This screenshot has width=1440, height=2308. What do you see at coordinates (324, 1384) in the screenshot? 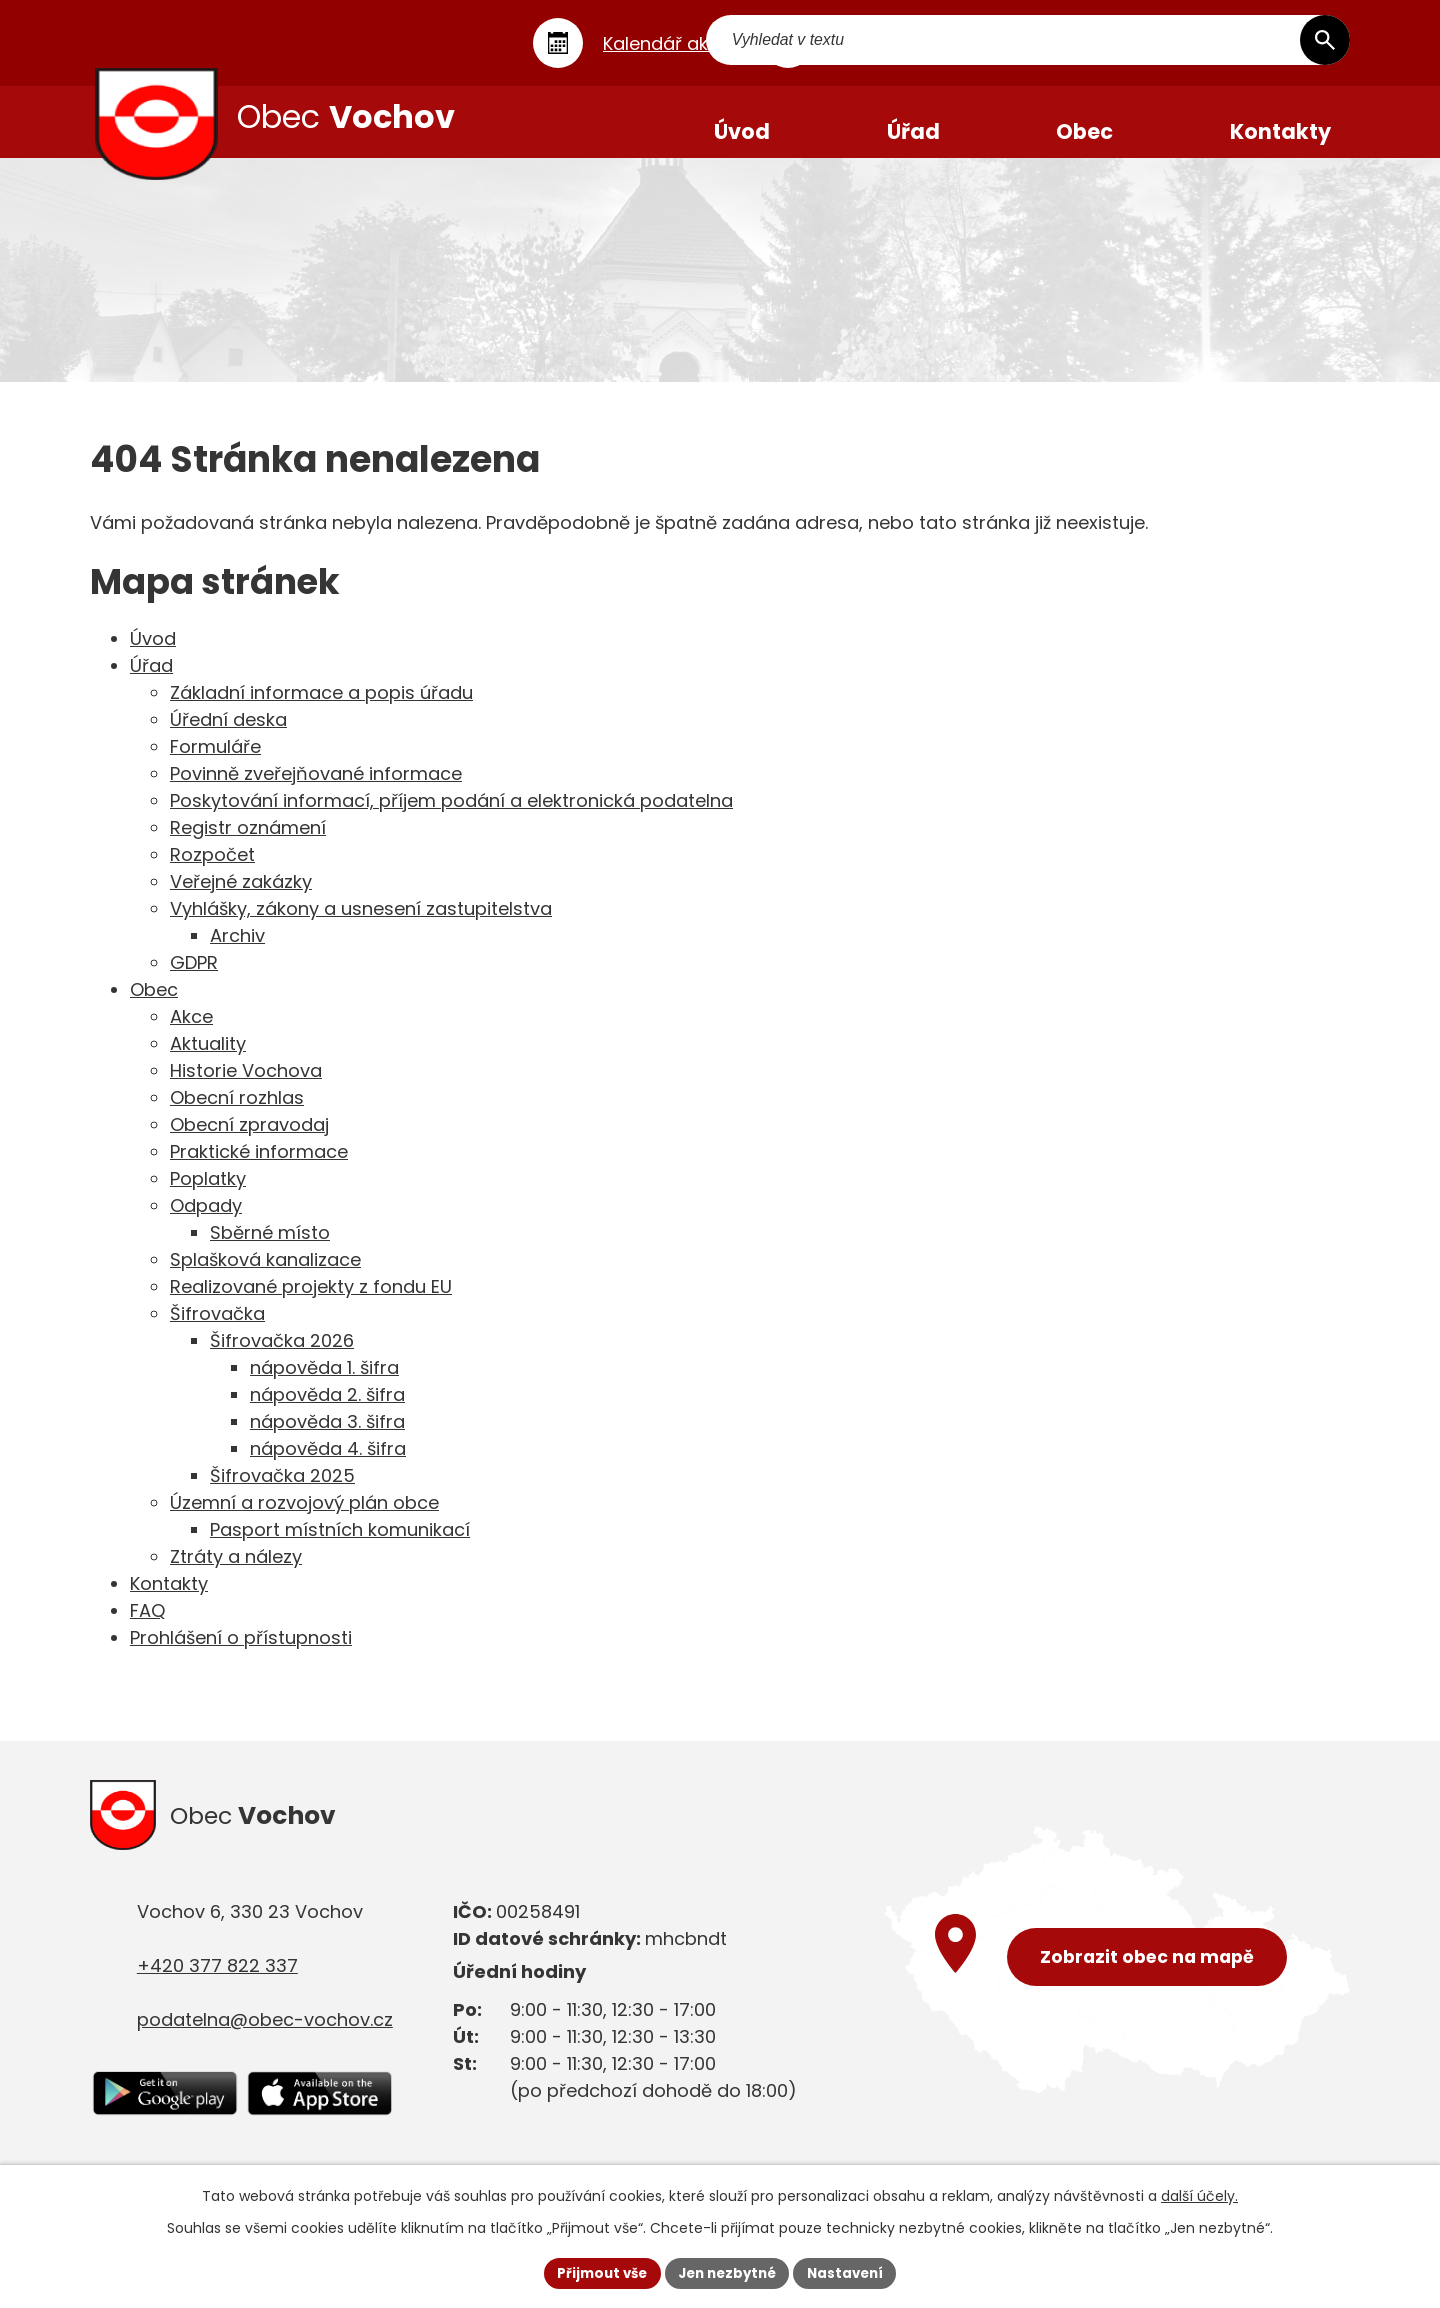
I see `nápověda 1. šifra` at bounding box center [324, 1384].